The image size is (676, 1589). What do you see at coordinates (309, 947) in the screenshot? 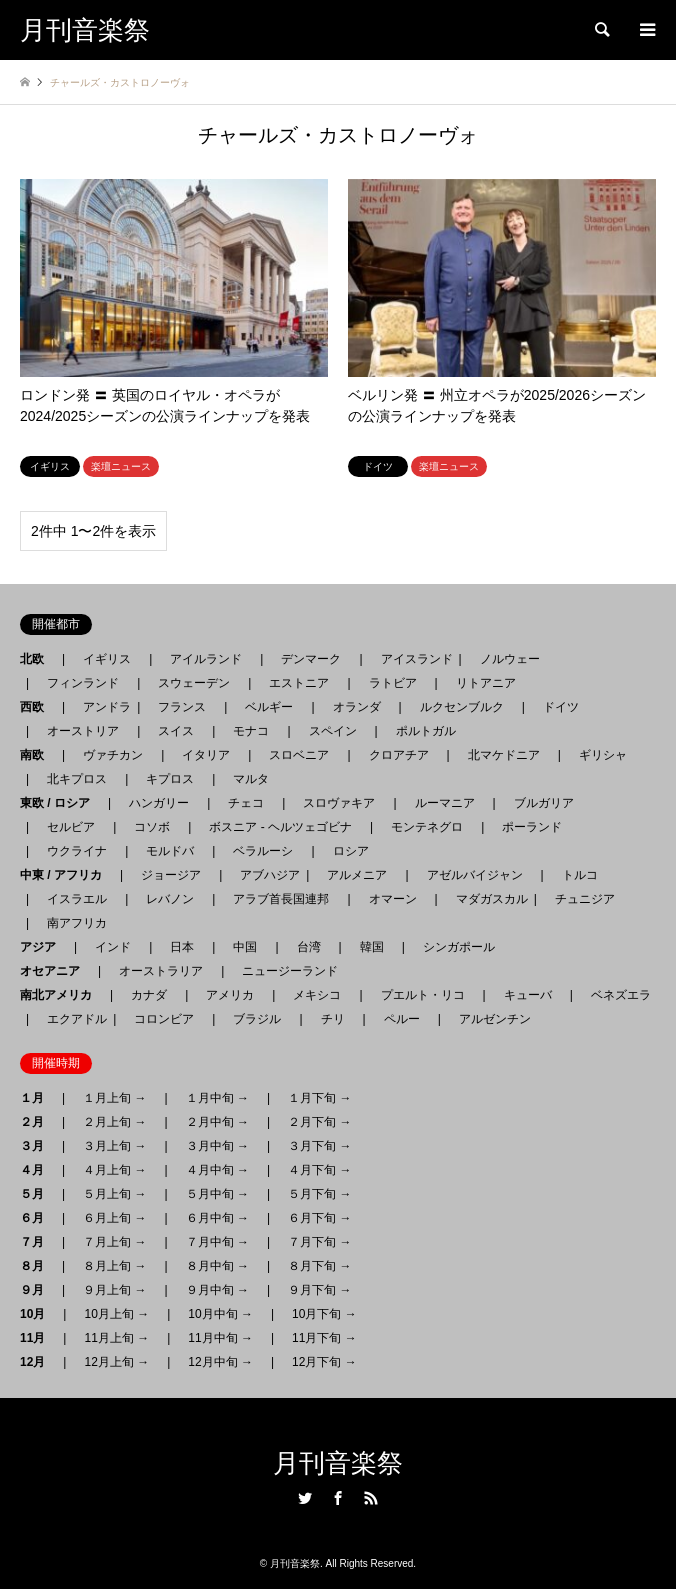
I see `台湾` at bounding box center [309, 947].